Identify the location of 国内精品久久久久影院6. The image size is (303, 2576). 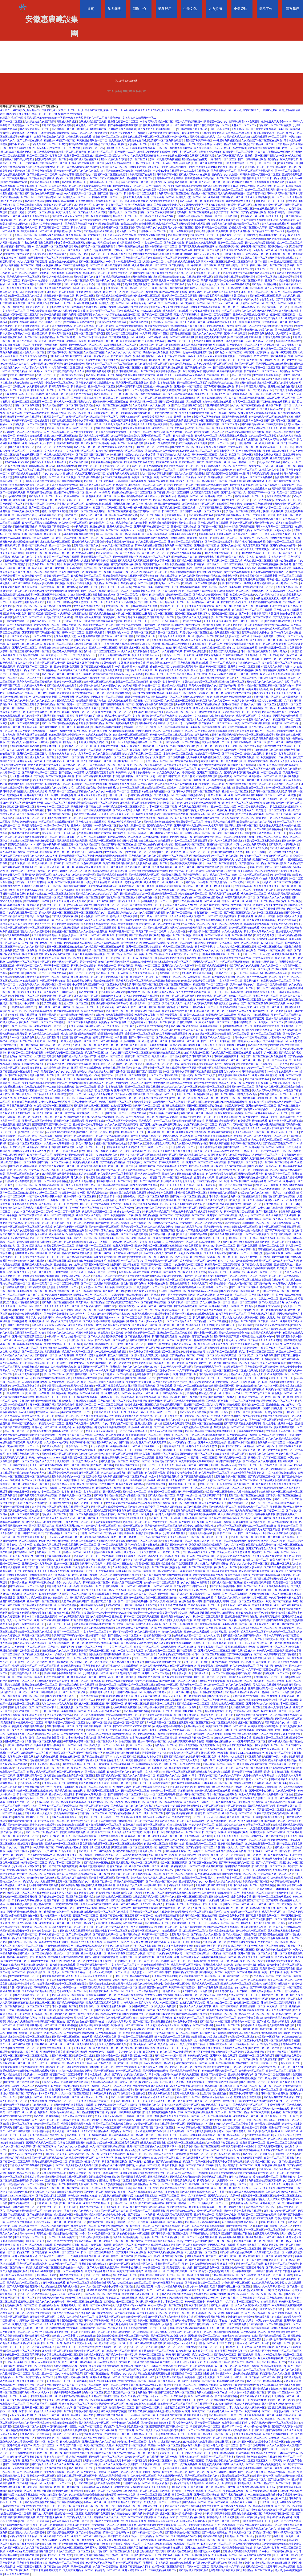
(225, 174).